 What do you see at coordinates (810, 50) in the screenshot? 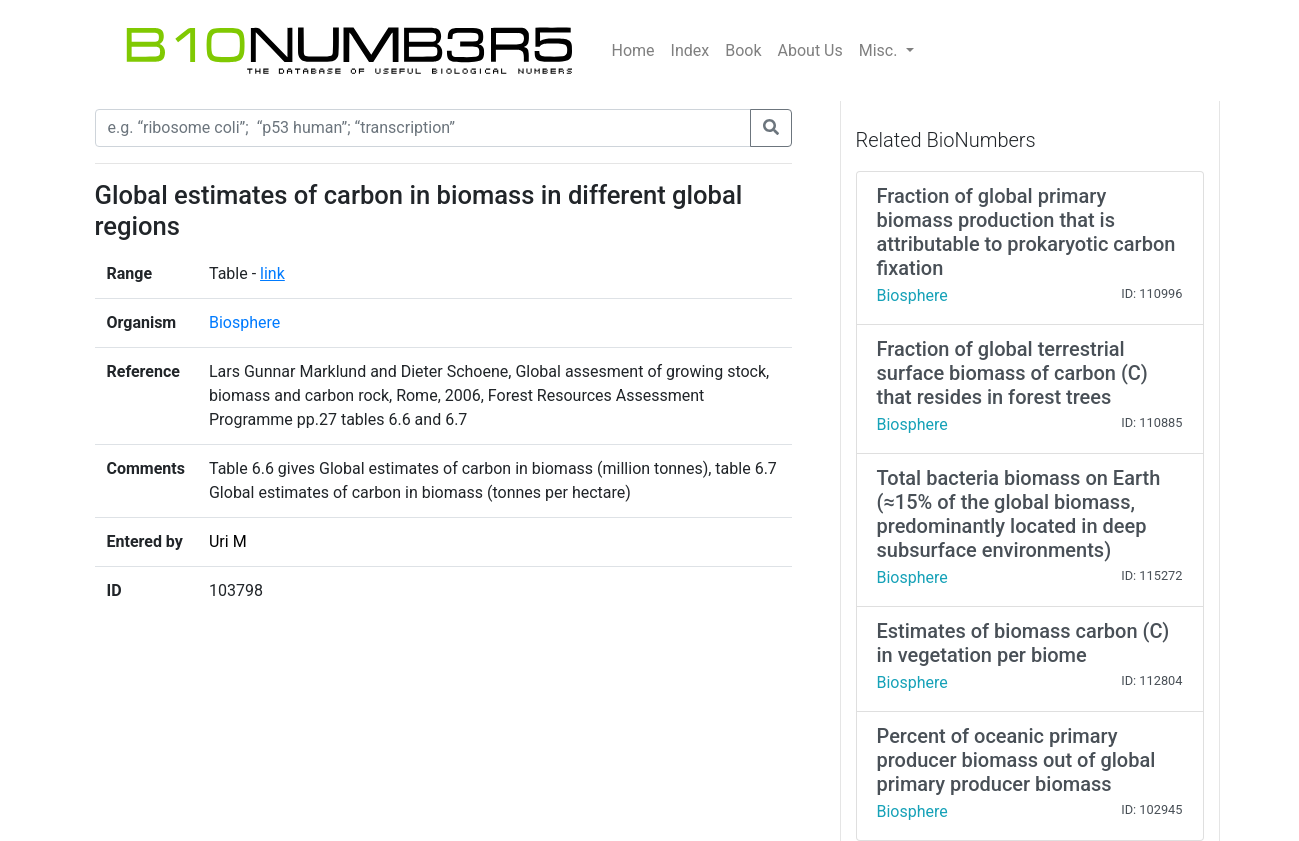
I see `About Us` at bounding box center [810, 50].